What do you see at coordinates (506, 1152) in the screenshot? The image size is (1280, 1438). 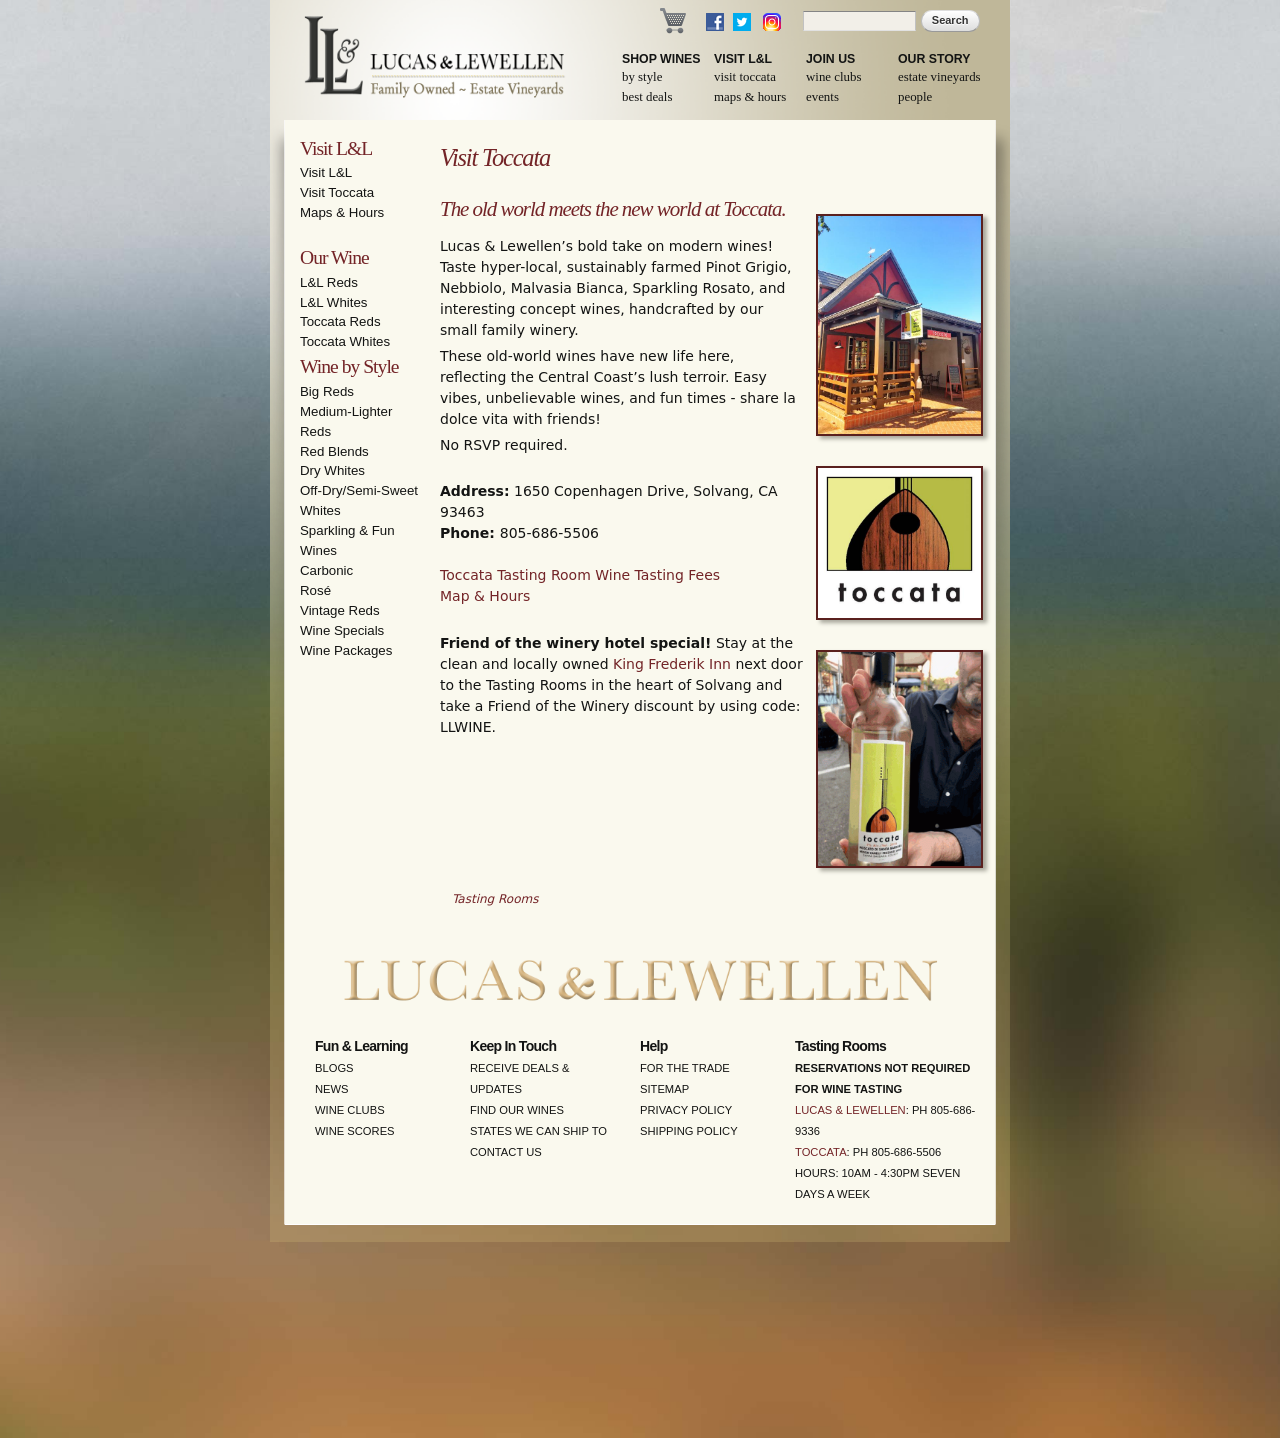 I see `Contact Us` at bounding box center [506, 1152].